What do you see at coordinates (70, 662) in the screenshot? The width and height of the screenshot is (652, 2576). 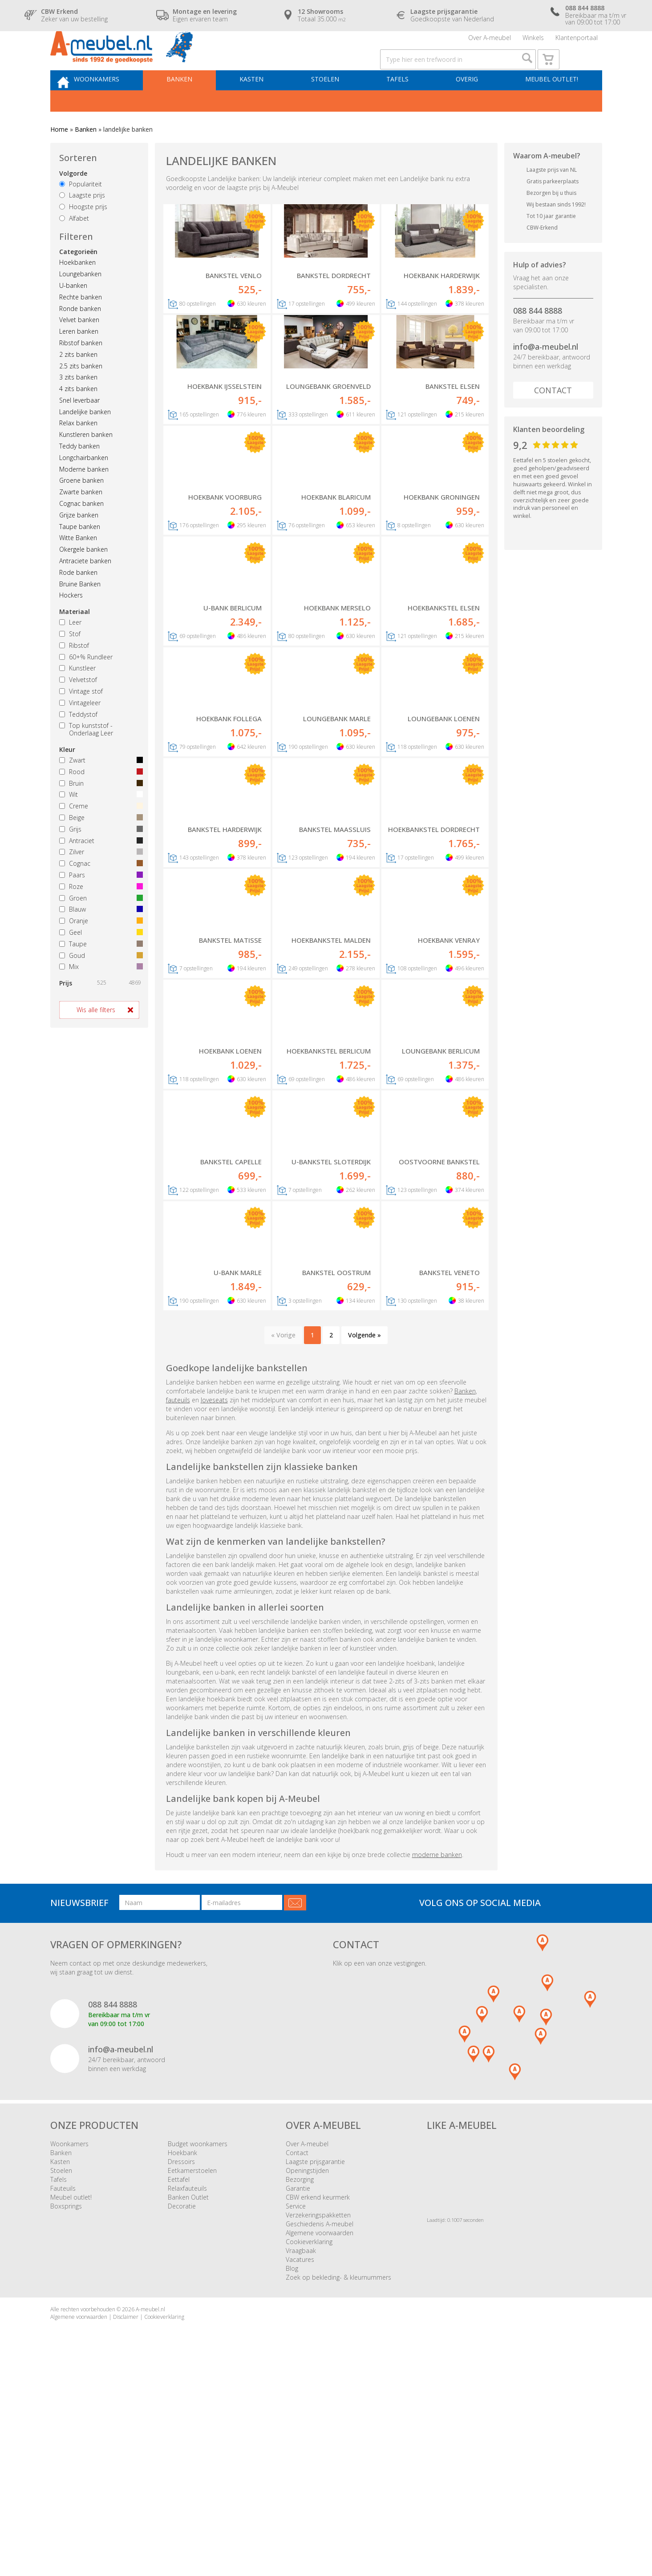 I see `Stof` at bounding box center [70, 662].